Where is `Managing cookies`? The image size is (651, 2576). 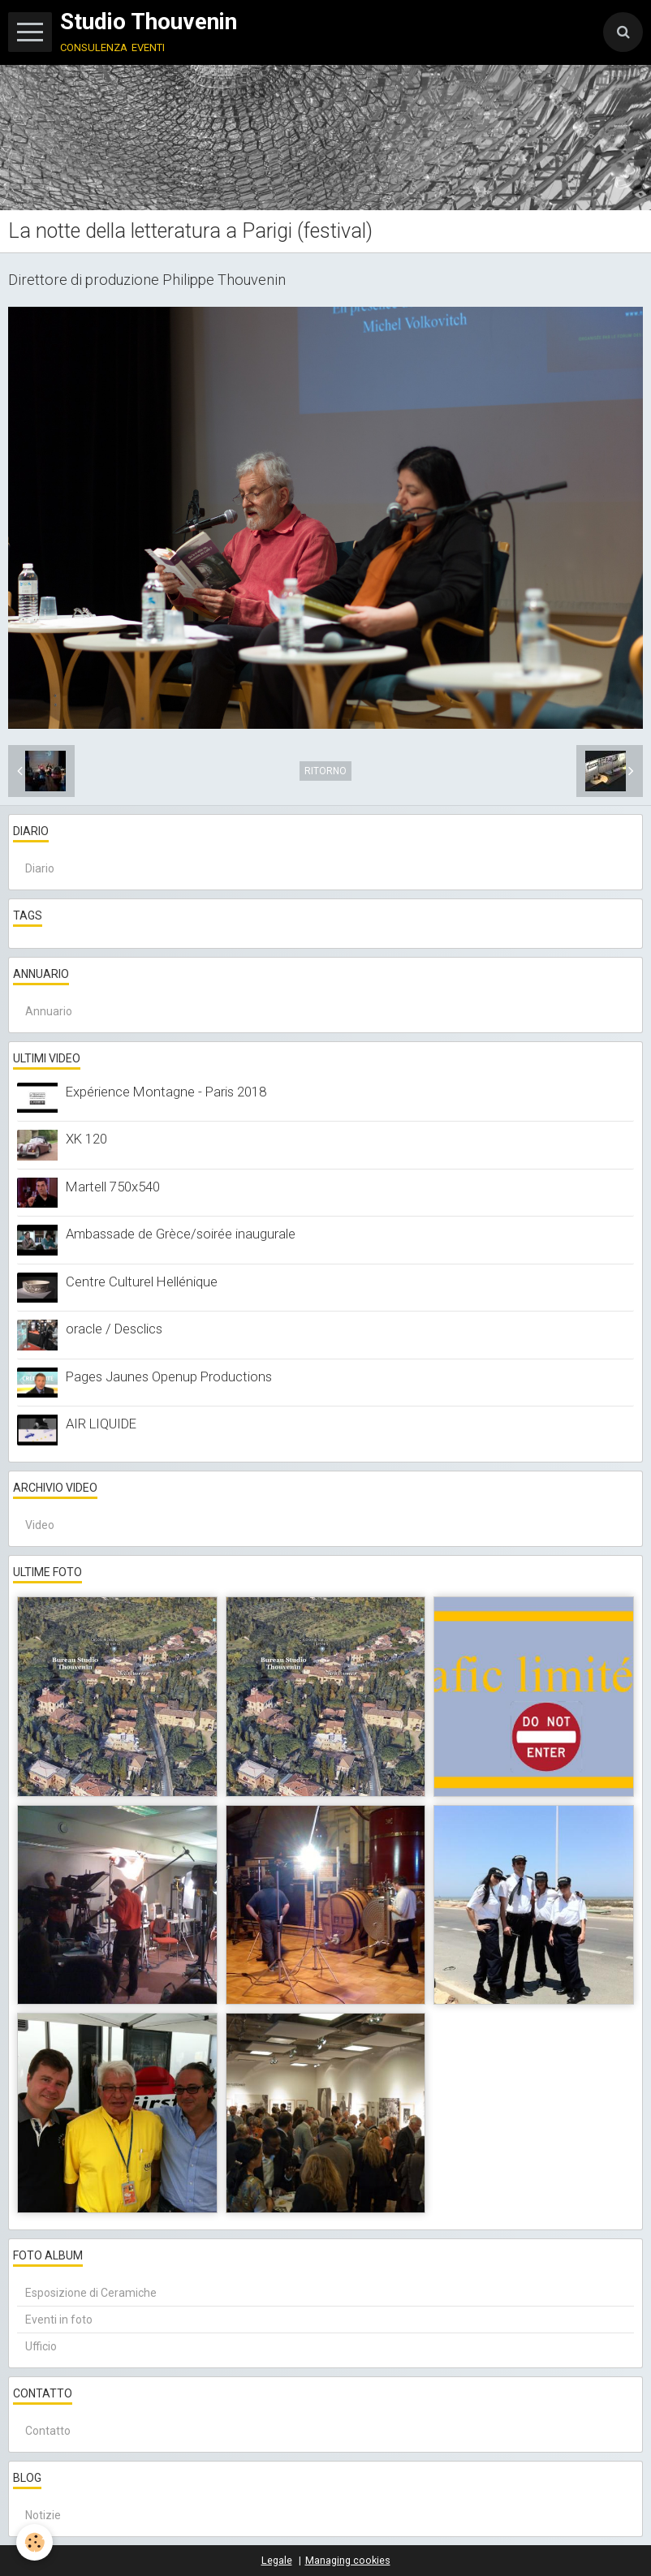 Managing cookies is located at coordinates (347, 2560).